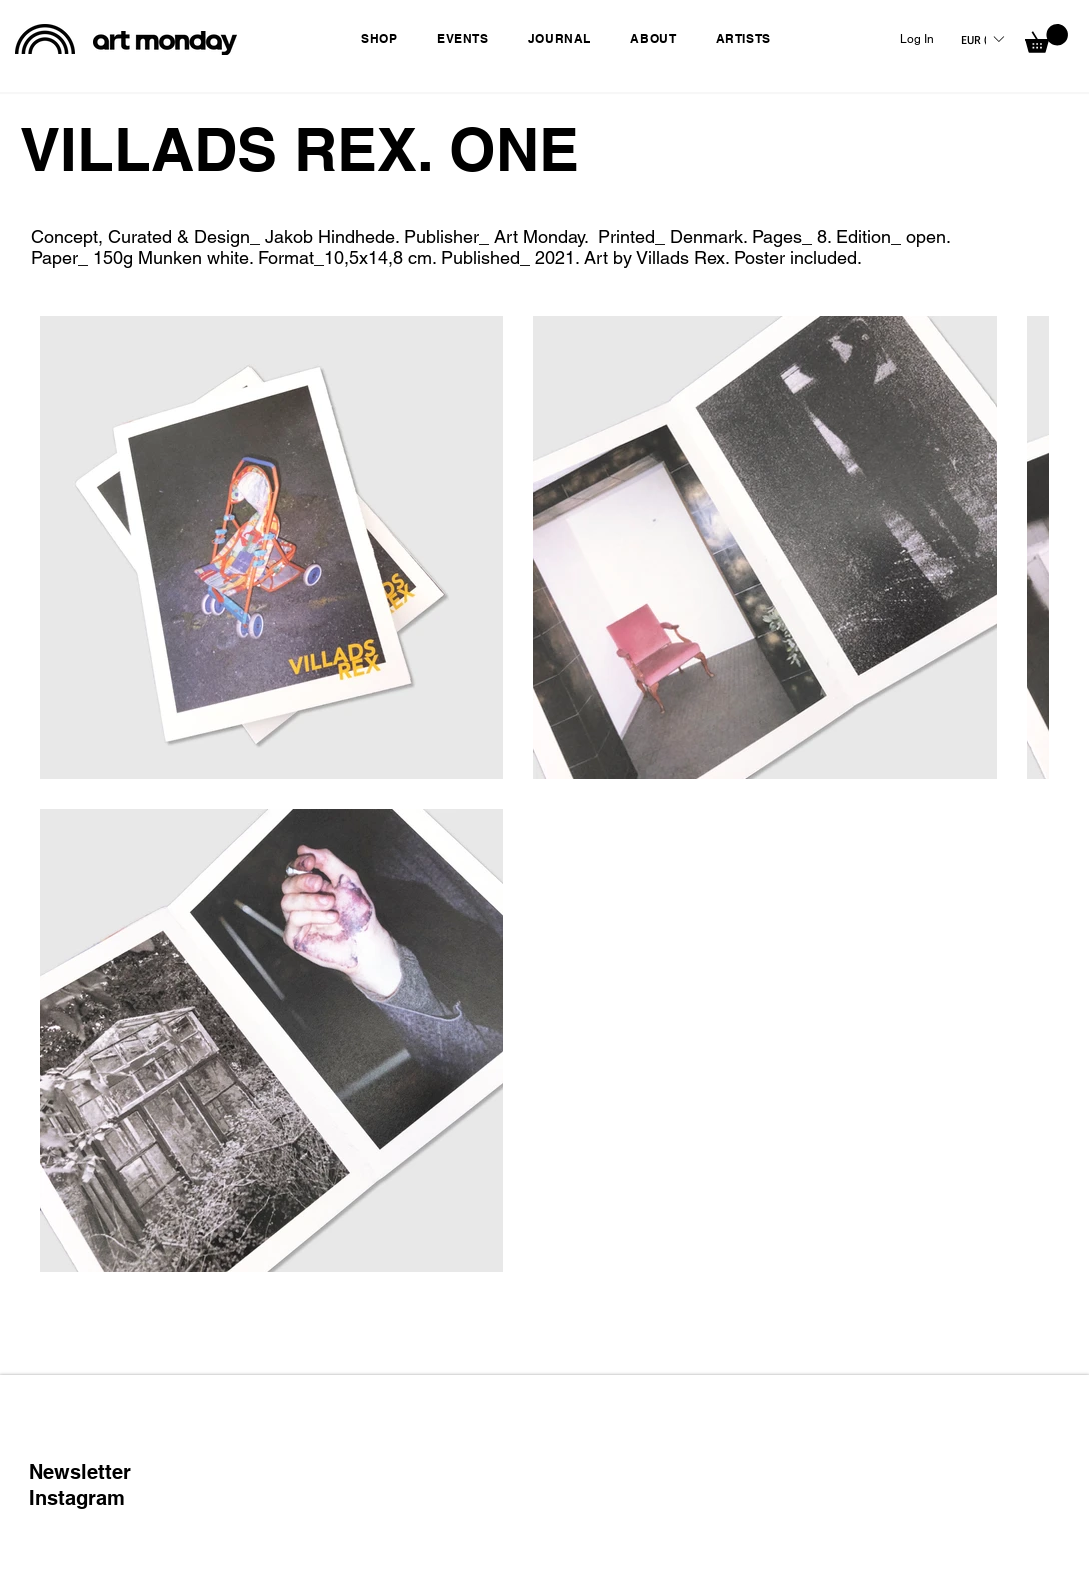 This screenshot has height=1589, width=1089. What do you see at coordinates (982, 39) in the screenshot?
I see `[listbox]` at bounding box center [982, 39].